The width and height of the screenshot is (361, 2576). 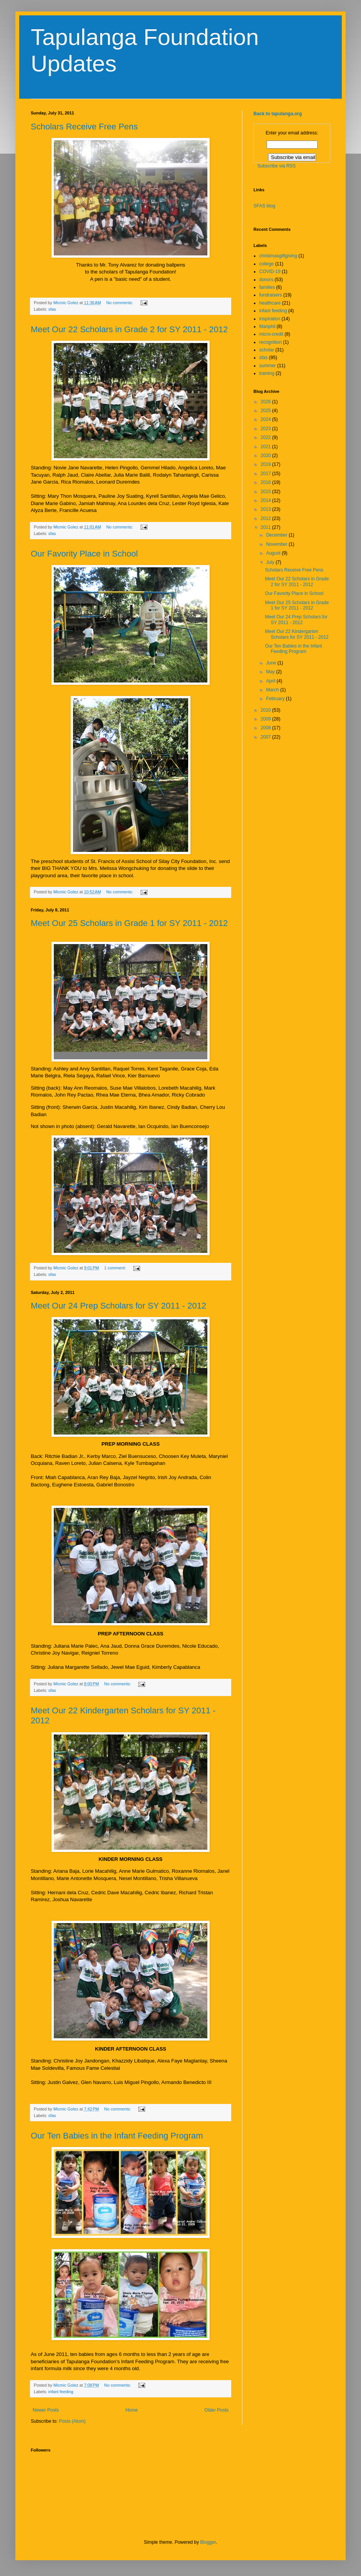 I want to click on November, so click(x=277, y=544).